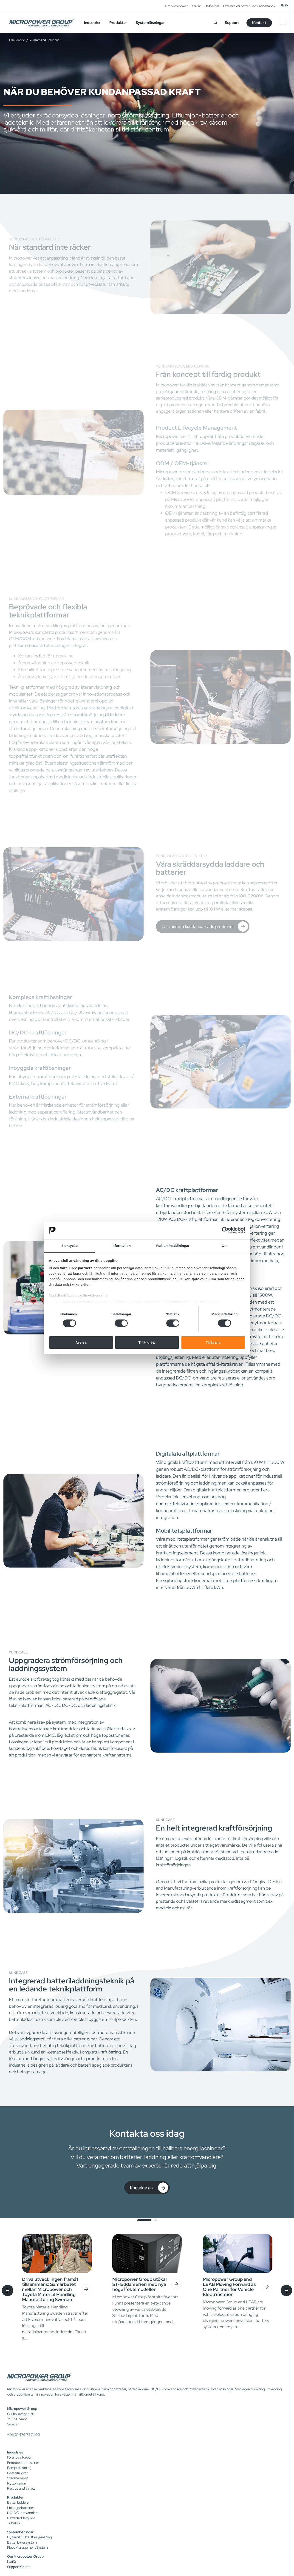 The width and height of the screenshot is (294, 2576). Describe the element at coordinates (22, 2542) in the screenshot. I see `Batteribytessystem` at that location.